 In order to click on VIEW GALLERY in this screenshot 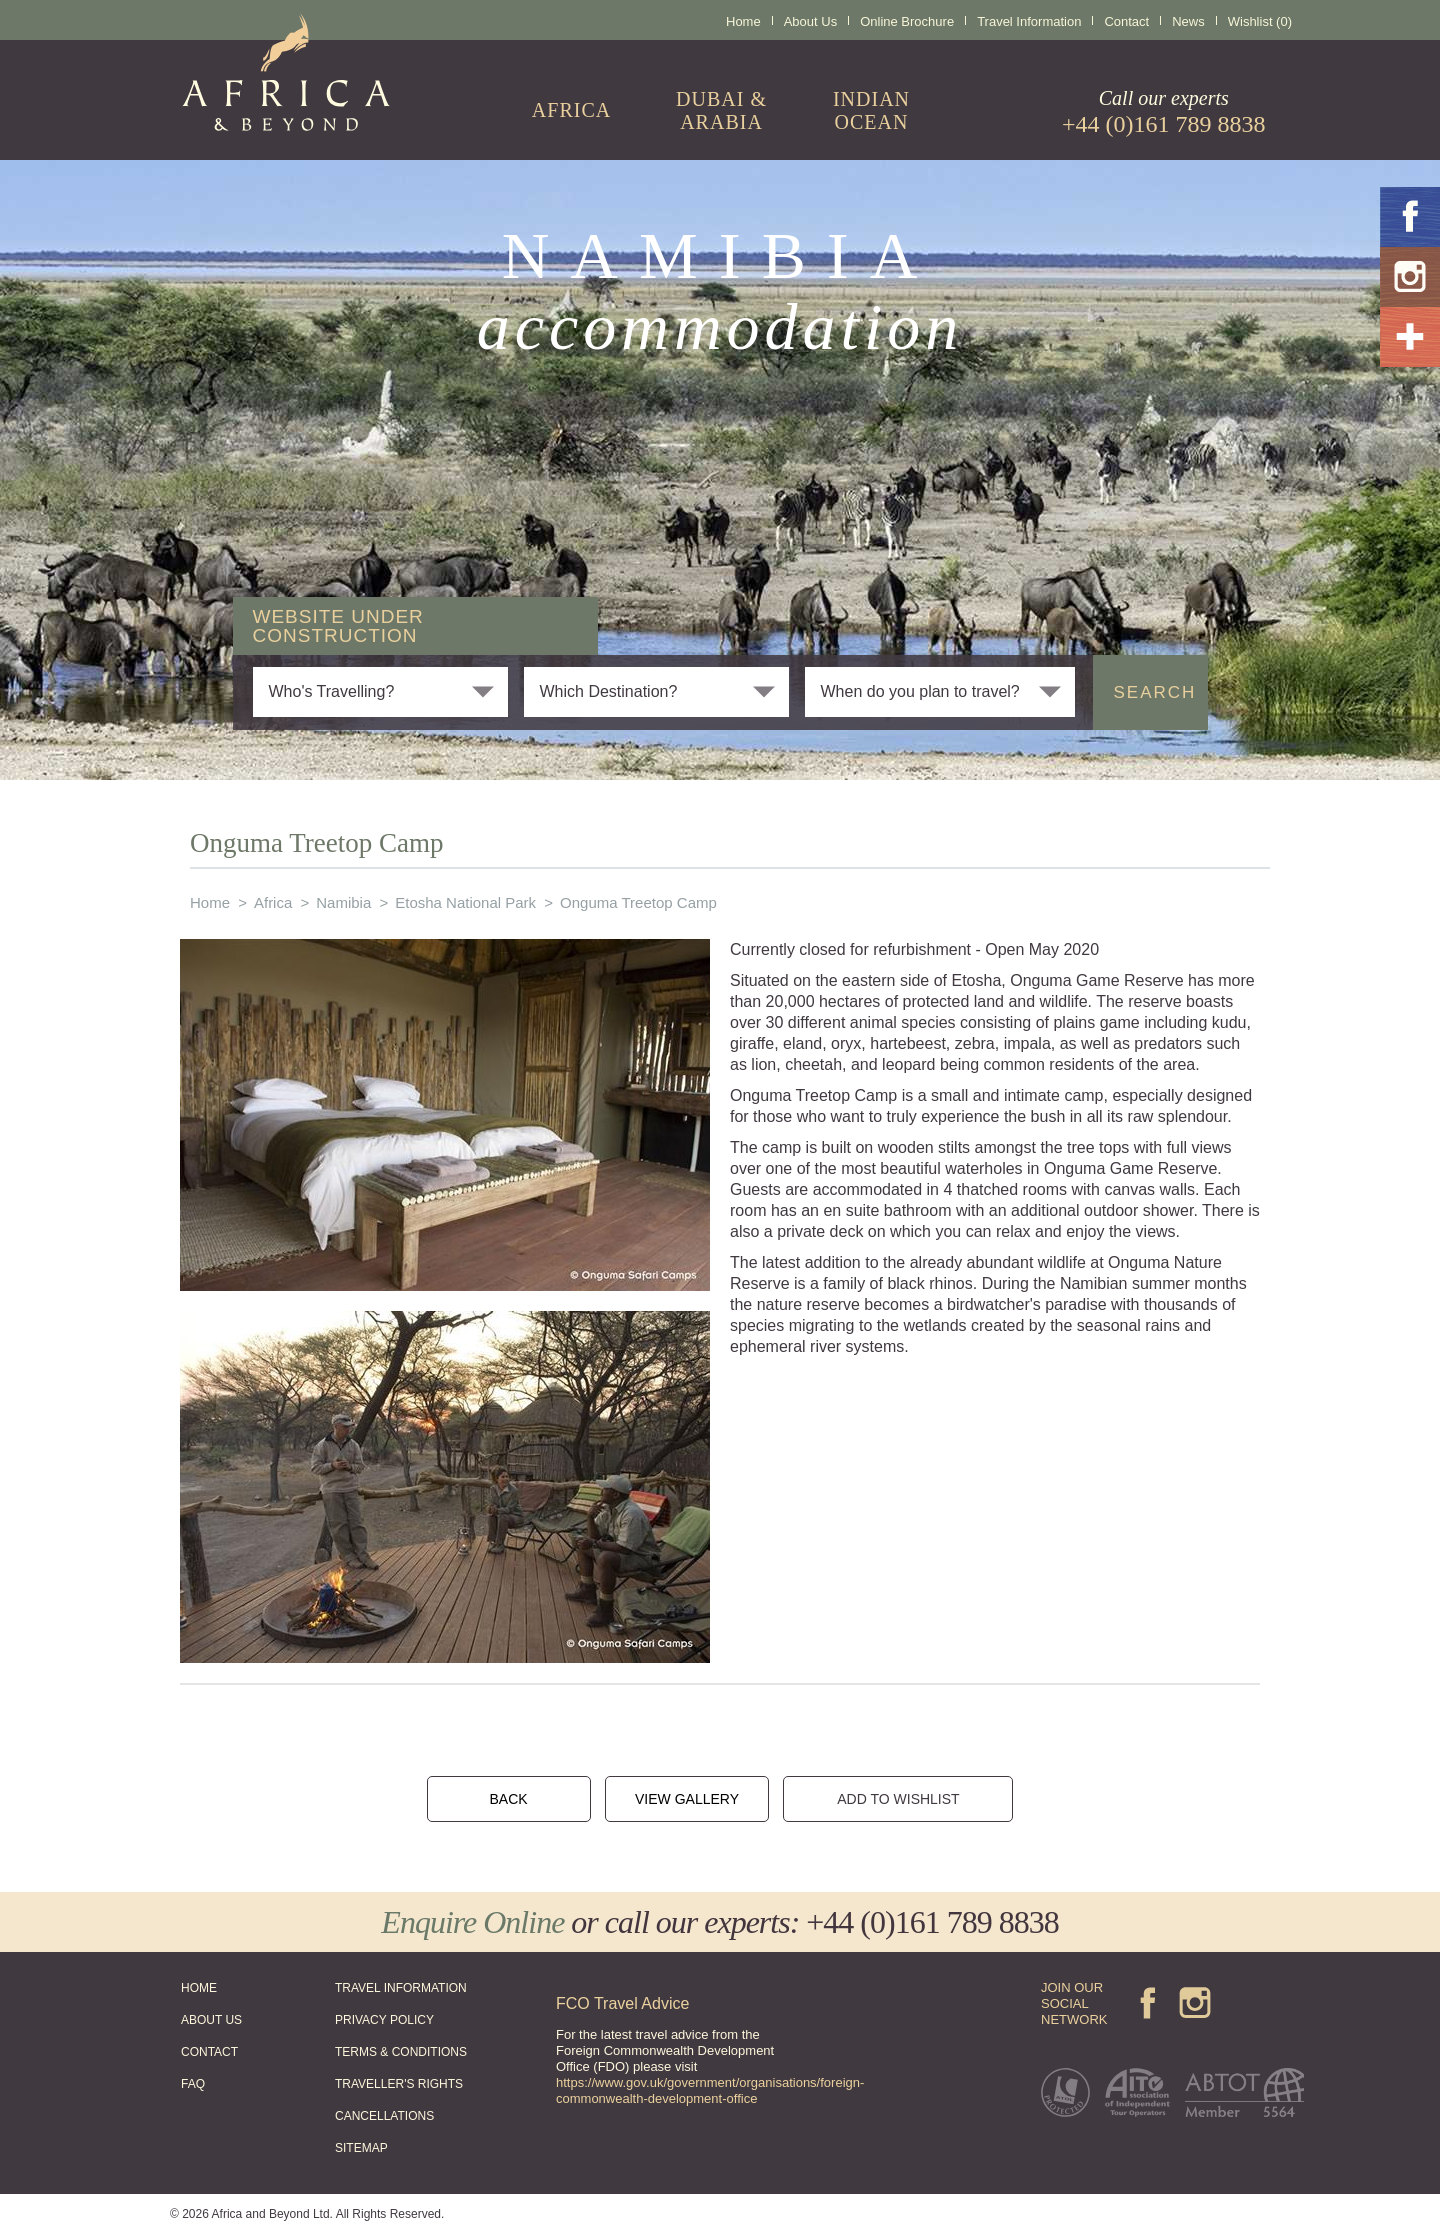, I will do `click(687, 1799)`.